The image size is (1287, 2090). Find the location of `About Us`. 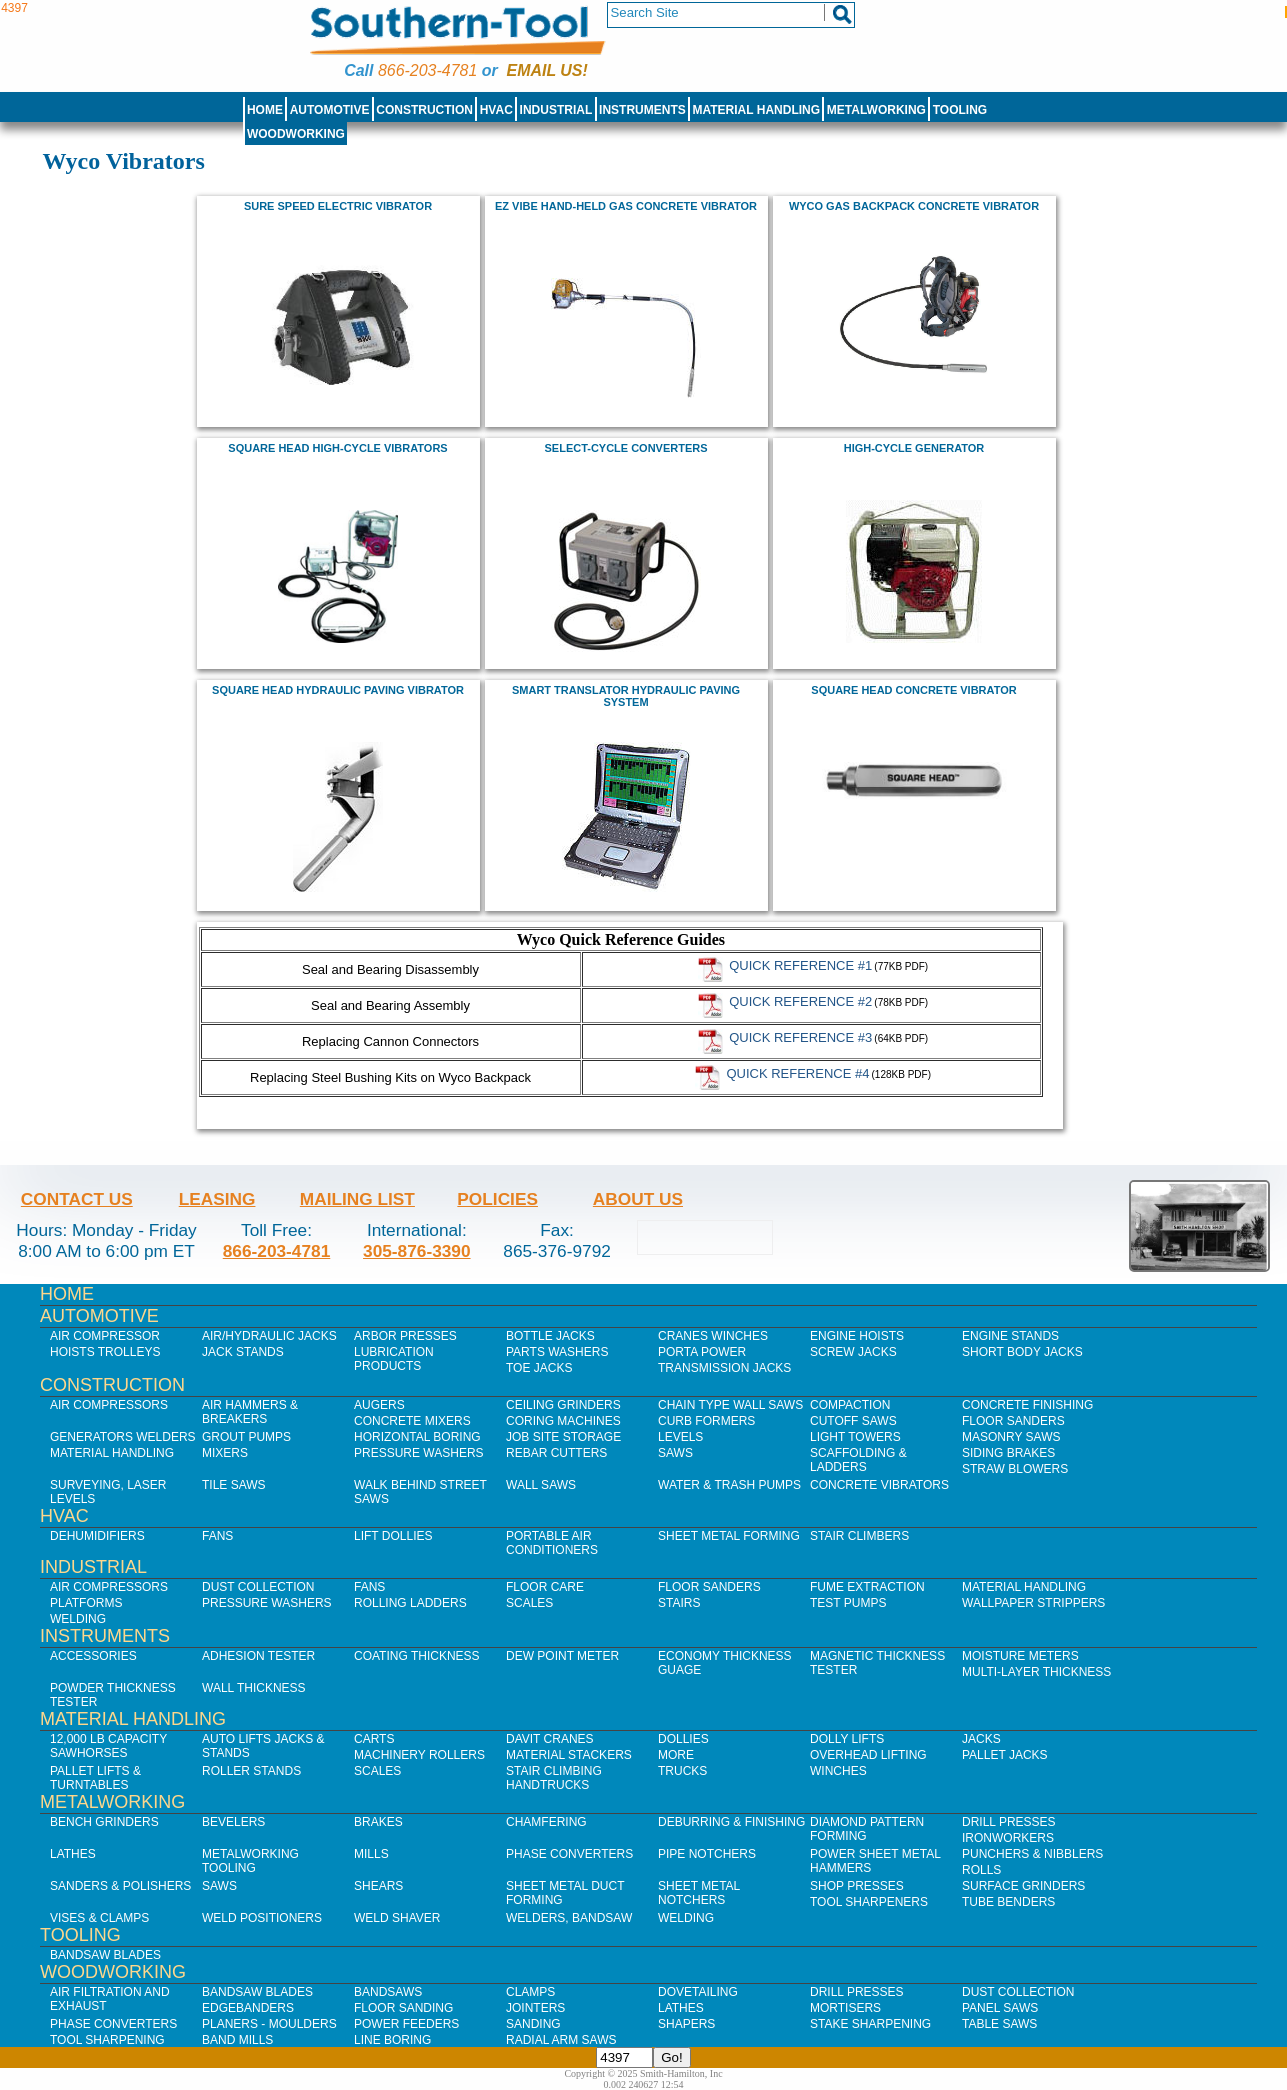

About Us is located at coordinates (638, 1199).